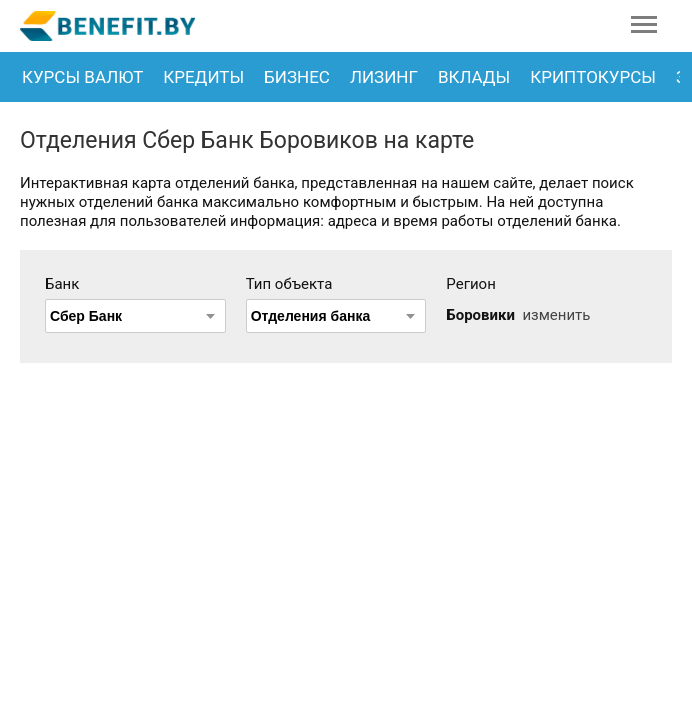  Describe the element at coordinates (474, 77) in the screenshot. I see `Вклады` at that location.